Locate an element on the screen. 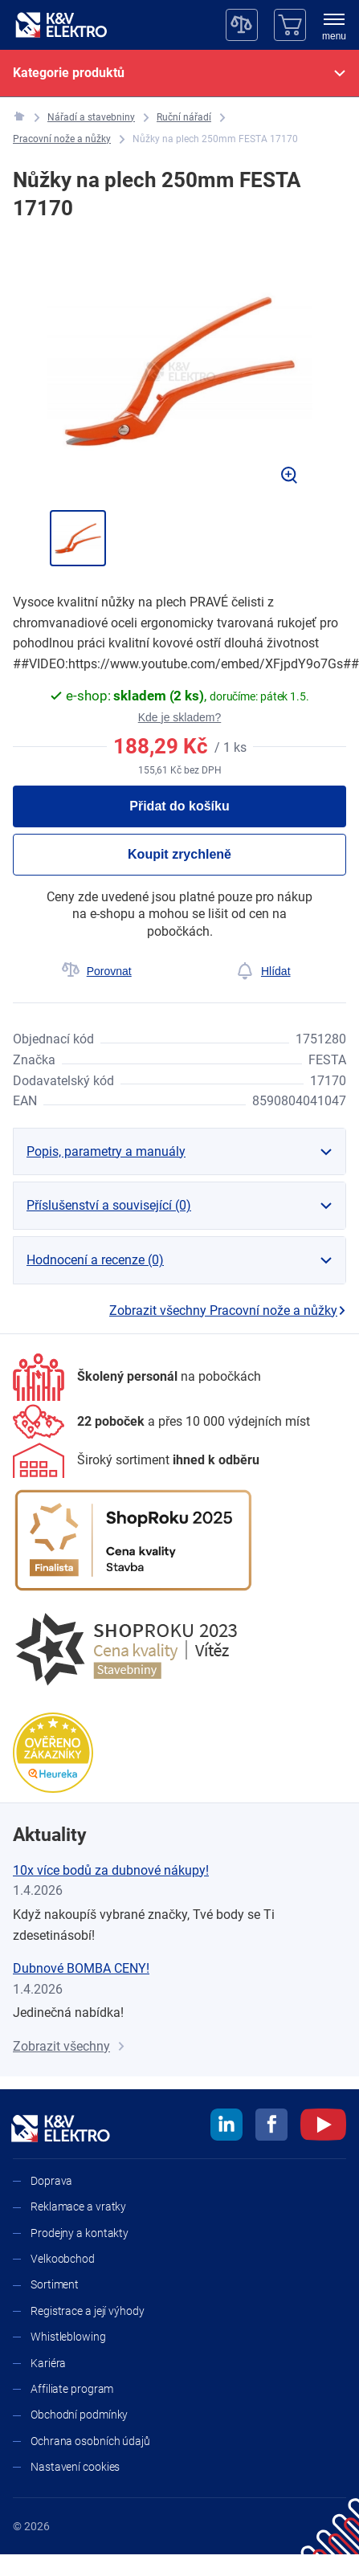 The width and height of the screenshot is (359, 2576). [Prodejny a kontakty] is located at coordinates (161, 1421).